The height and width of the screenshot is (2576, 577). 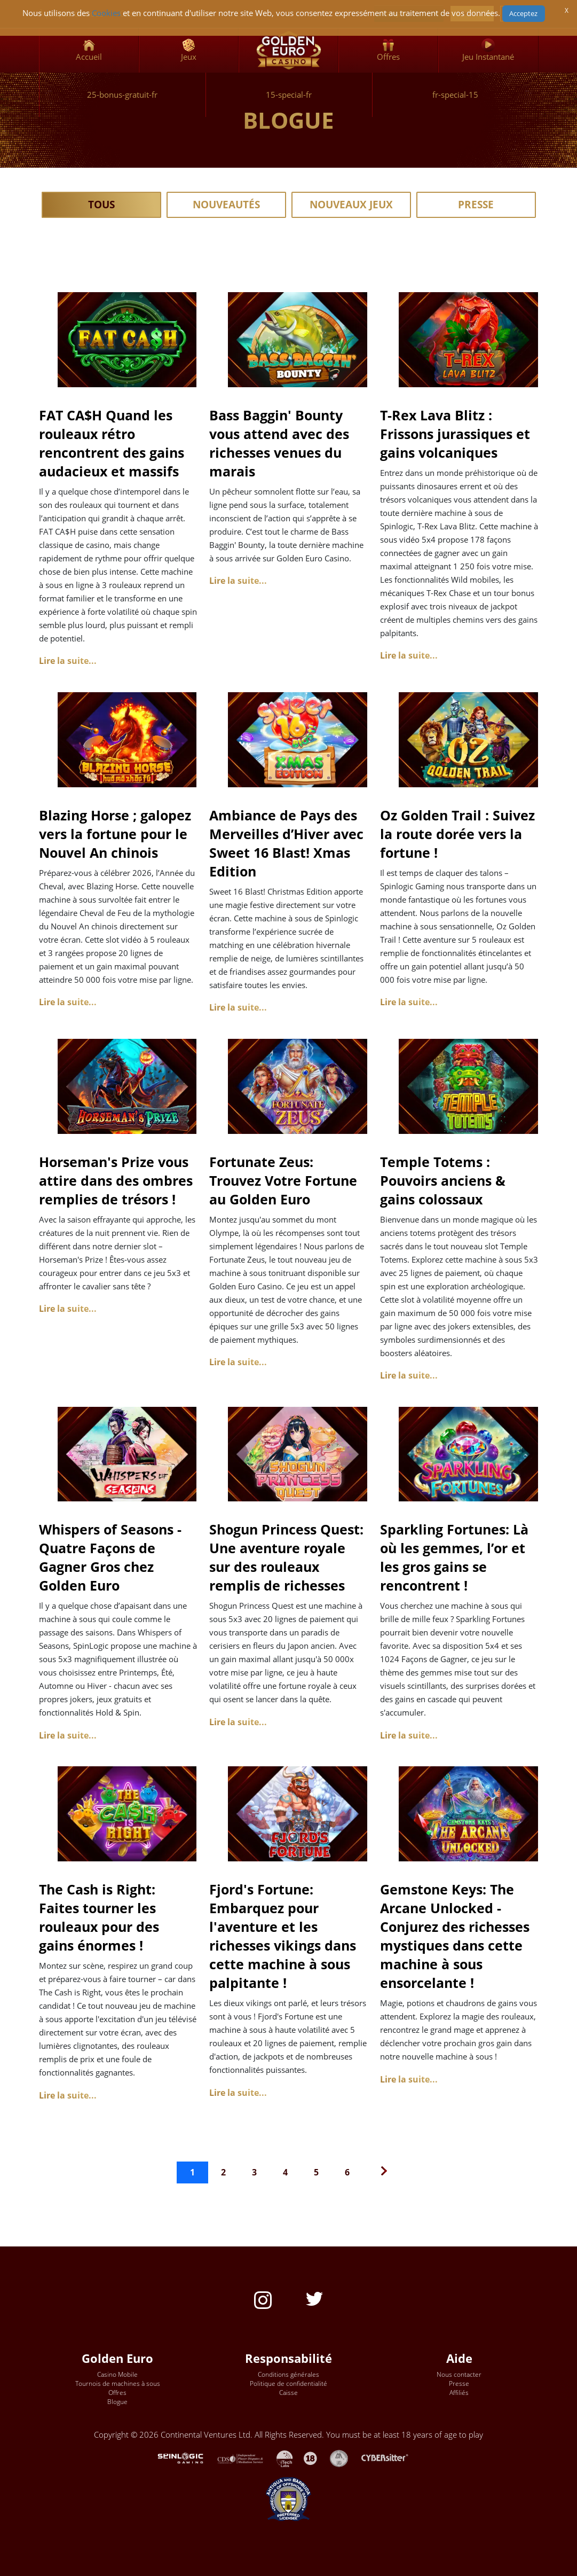 What do you see at coordinates (223, 2172) in the screenshot?
I see `2 [Aller à la page 2]` at bounding box center [223, 2172].